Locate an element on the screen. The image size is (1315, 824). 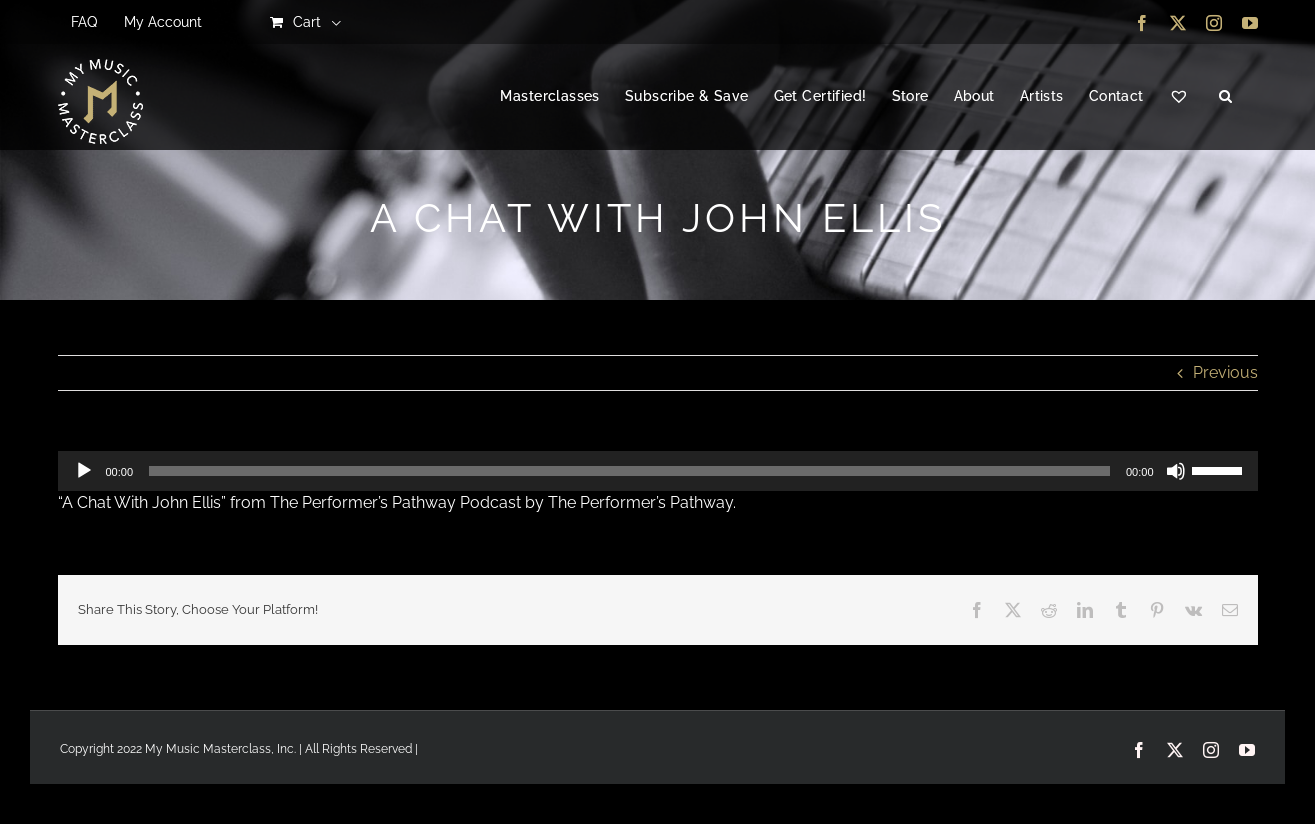
Previous is located at coordinates (1225, 372).